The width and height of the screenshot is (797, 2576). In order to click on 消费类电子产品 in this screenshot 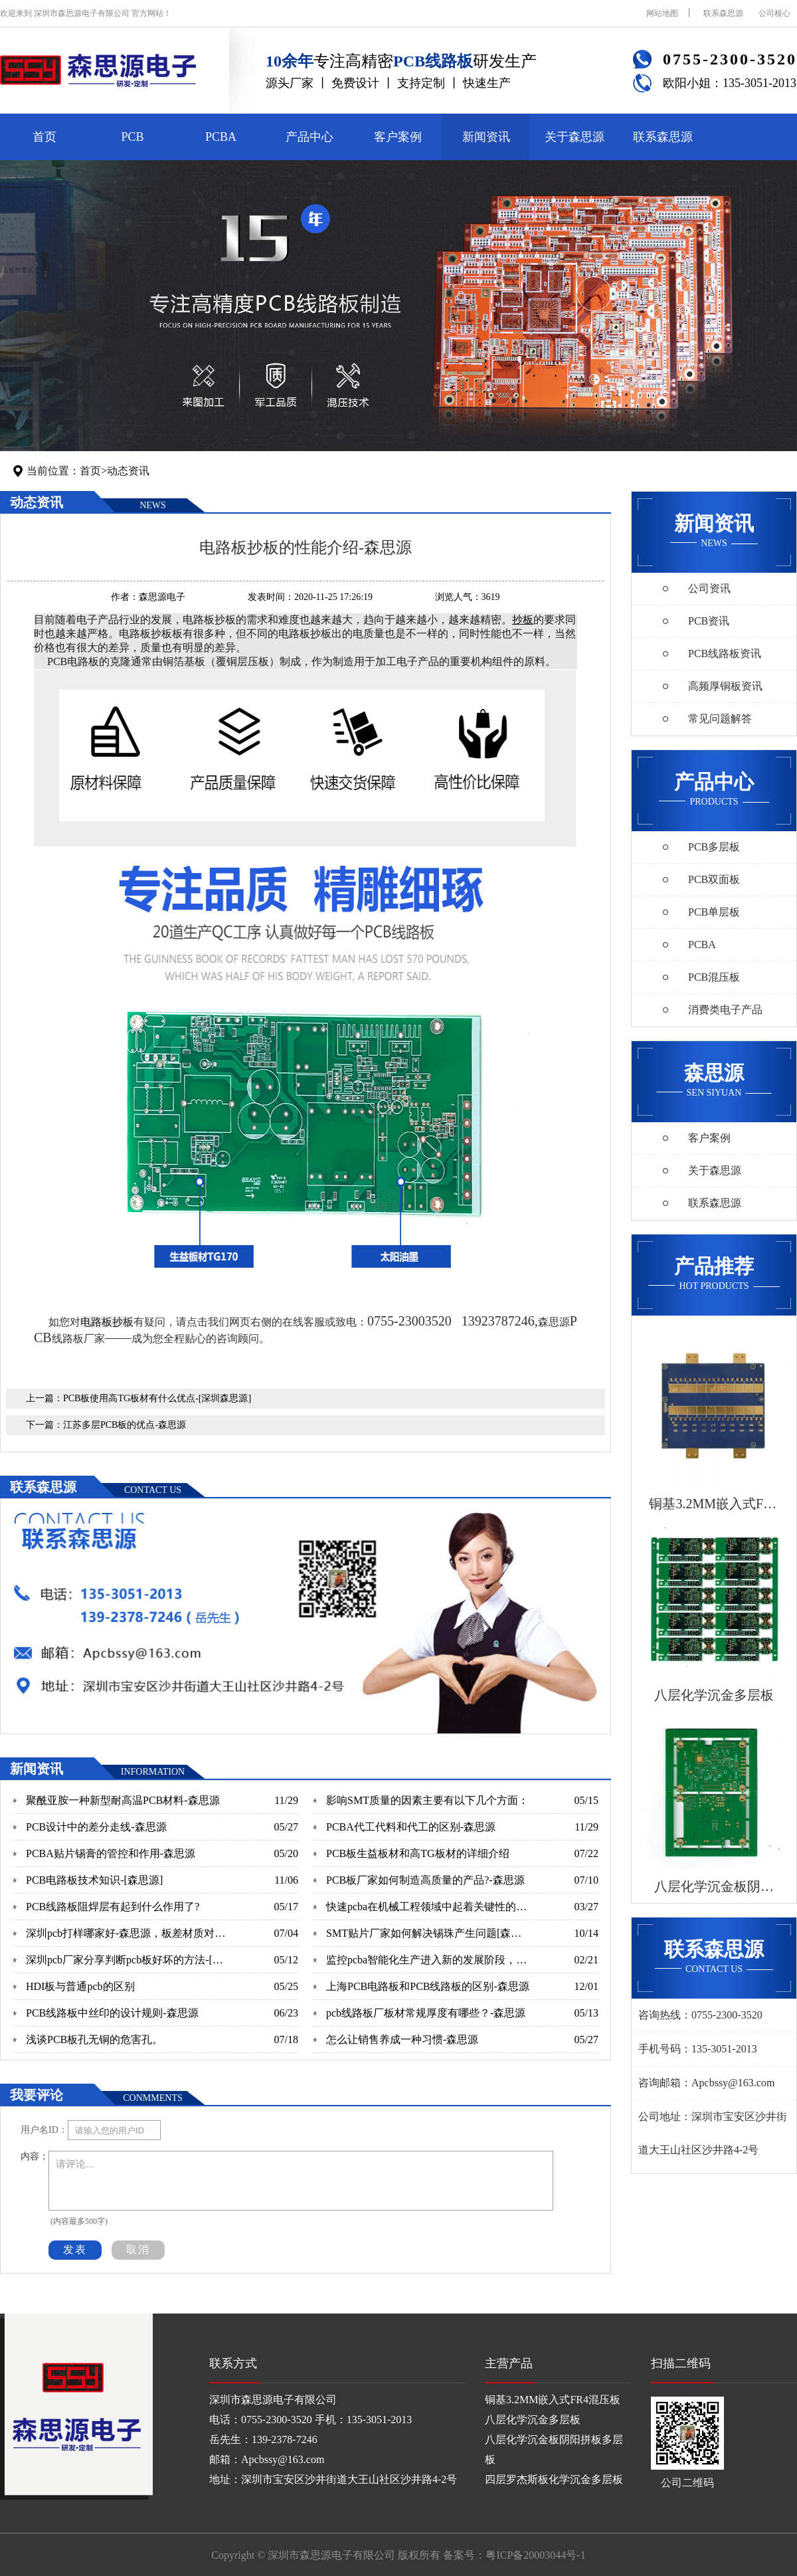, I will do `click(725, 1009)`.